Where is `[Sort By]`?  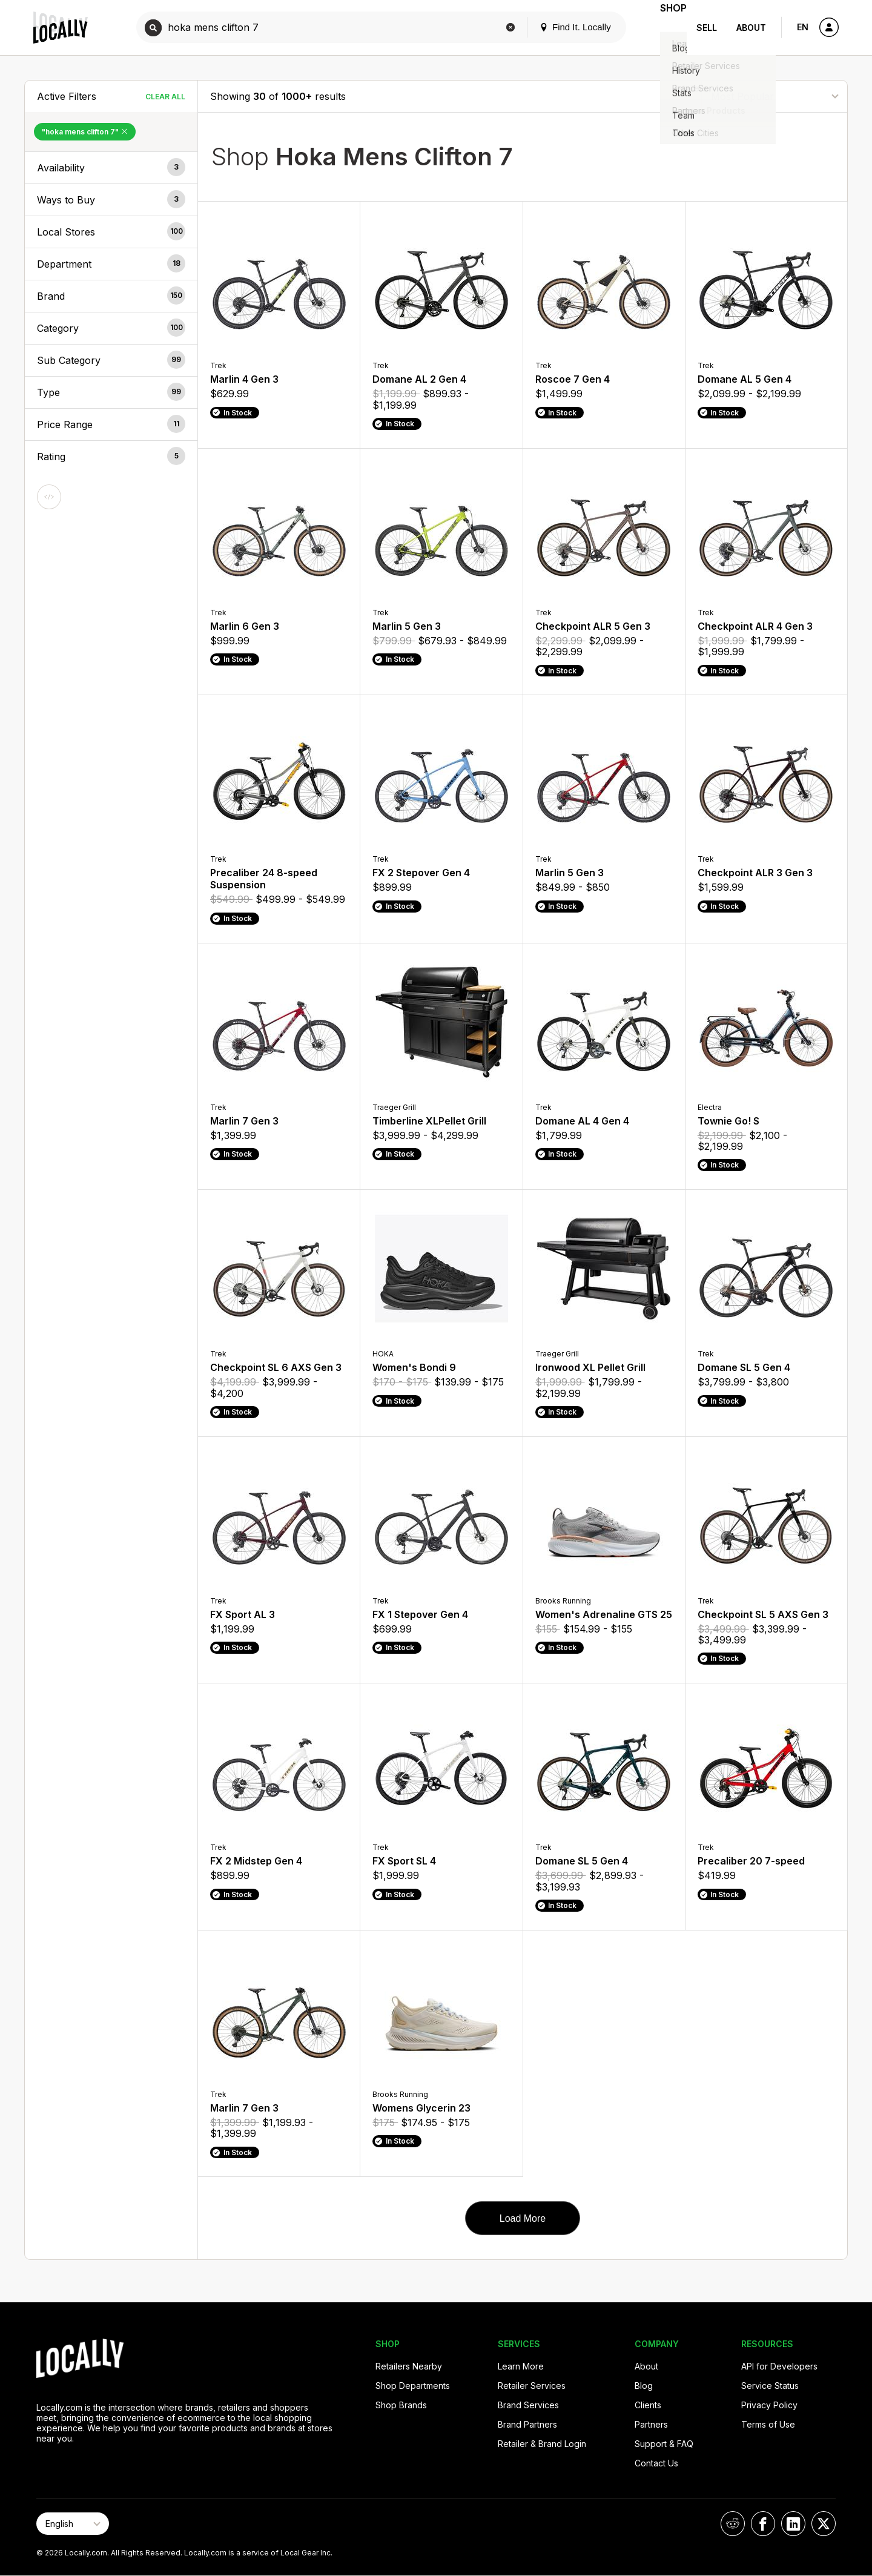
[Sort By] is located at coordinates (774, 96).